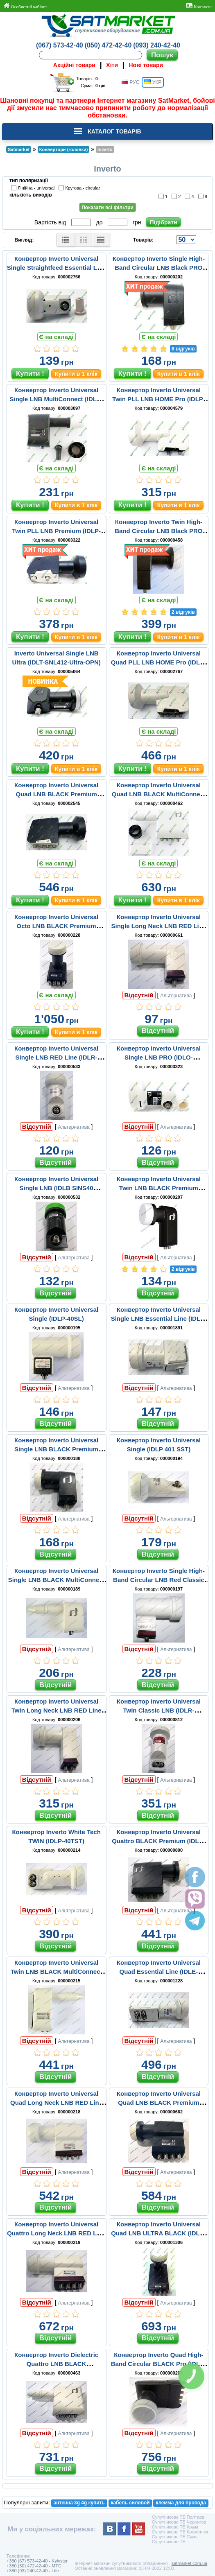 The image size is (215, 2576). I want to click on Конвертор Inverto Universal Single Straightfeed Essential Line (IDLE-SINS48-ESSEN-OPN), so click(56, 267).